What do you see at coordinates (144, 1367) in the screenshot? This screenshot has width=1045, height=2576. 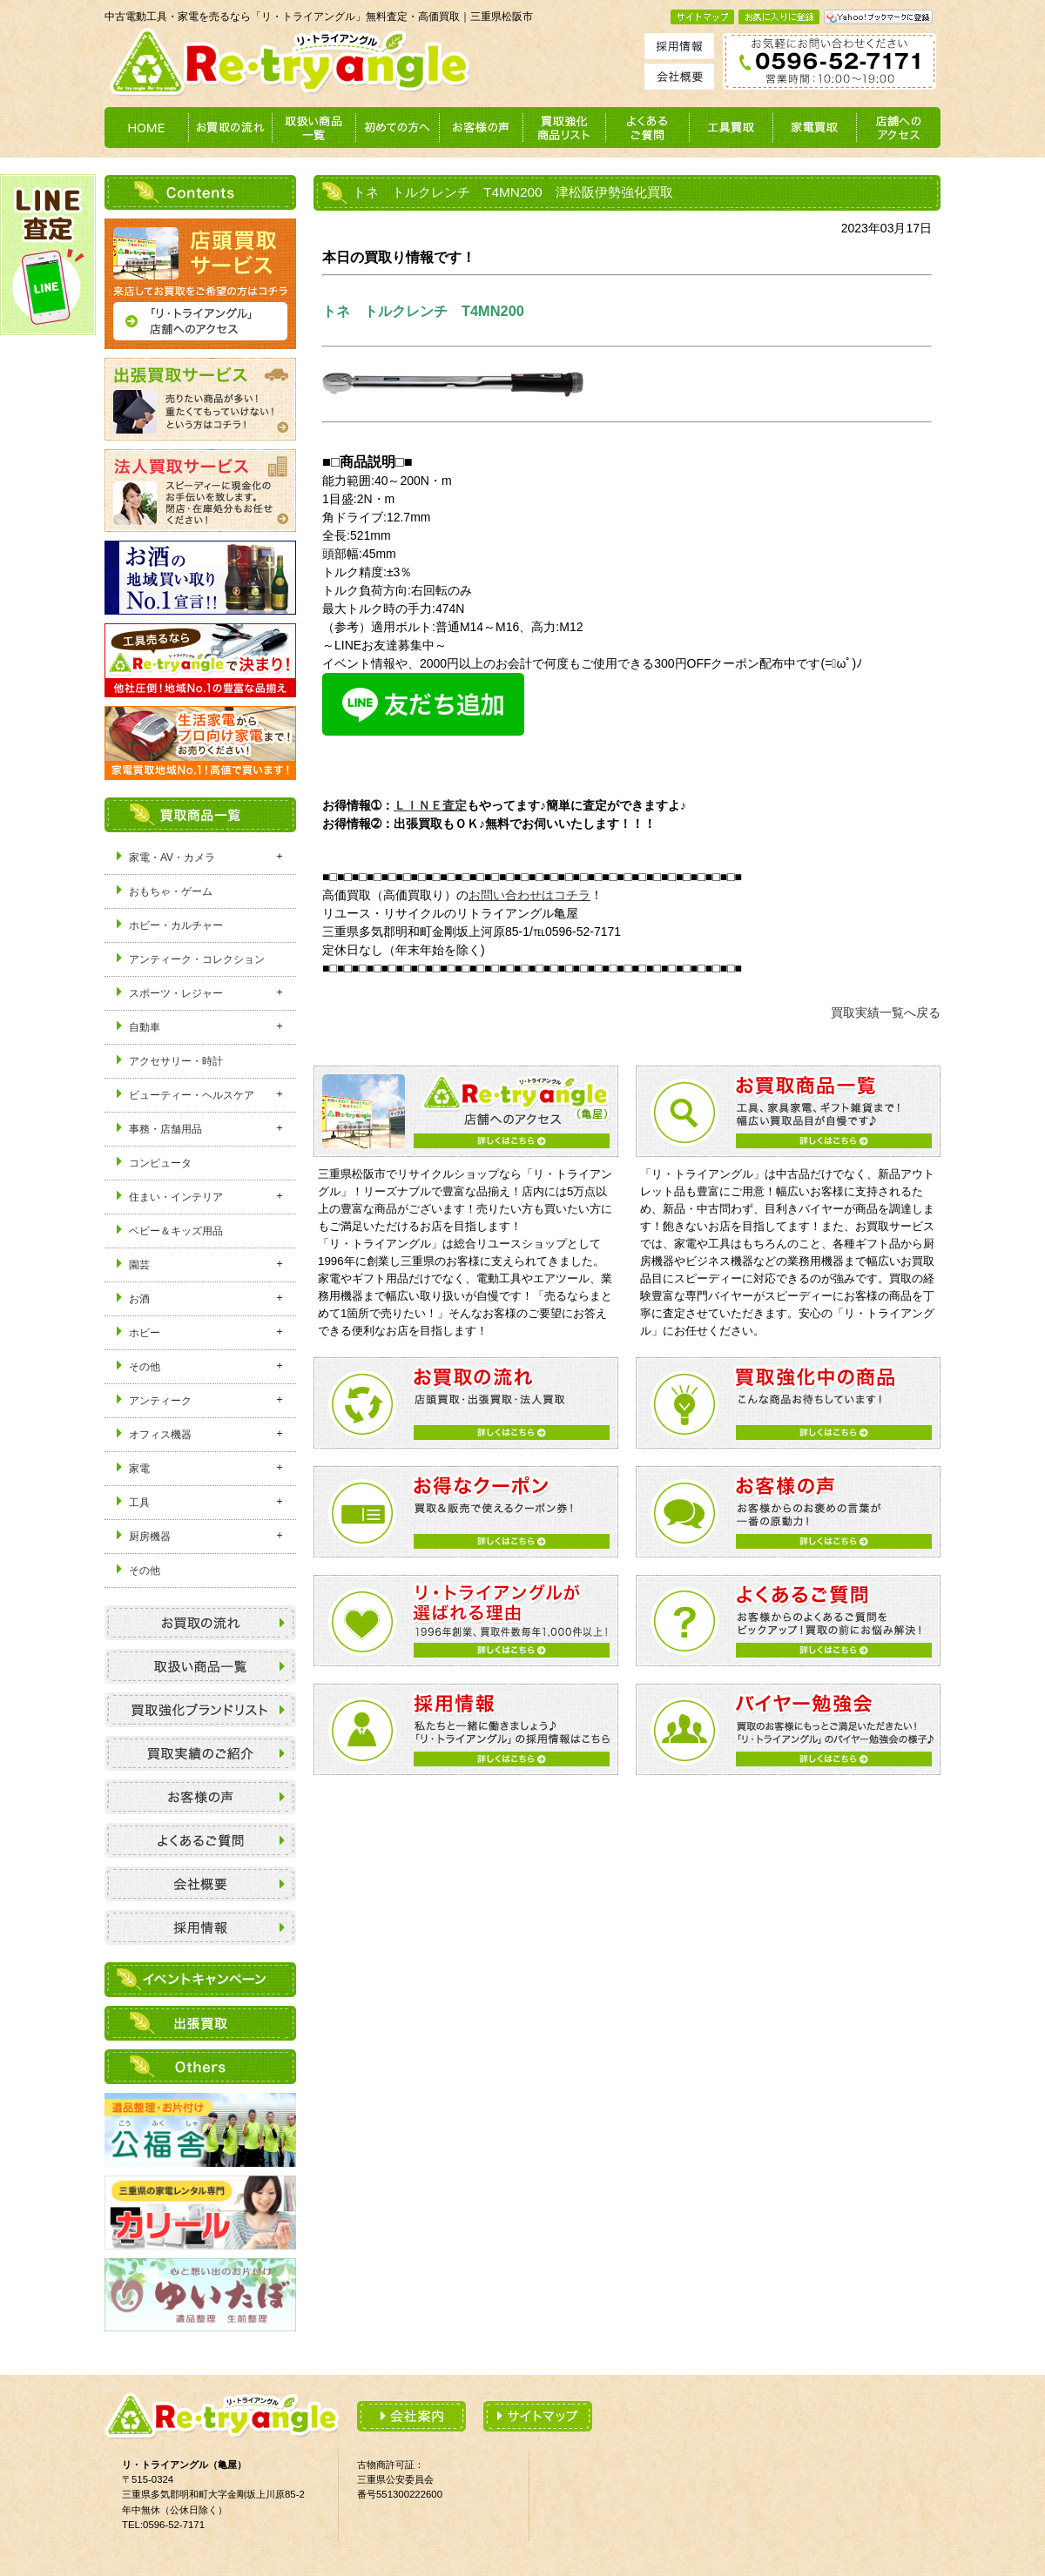 I see `その他` at bounding box center [144, 1367].